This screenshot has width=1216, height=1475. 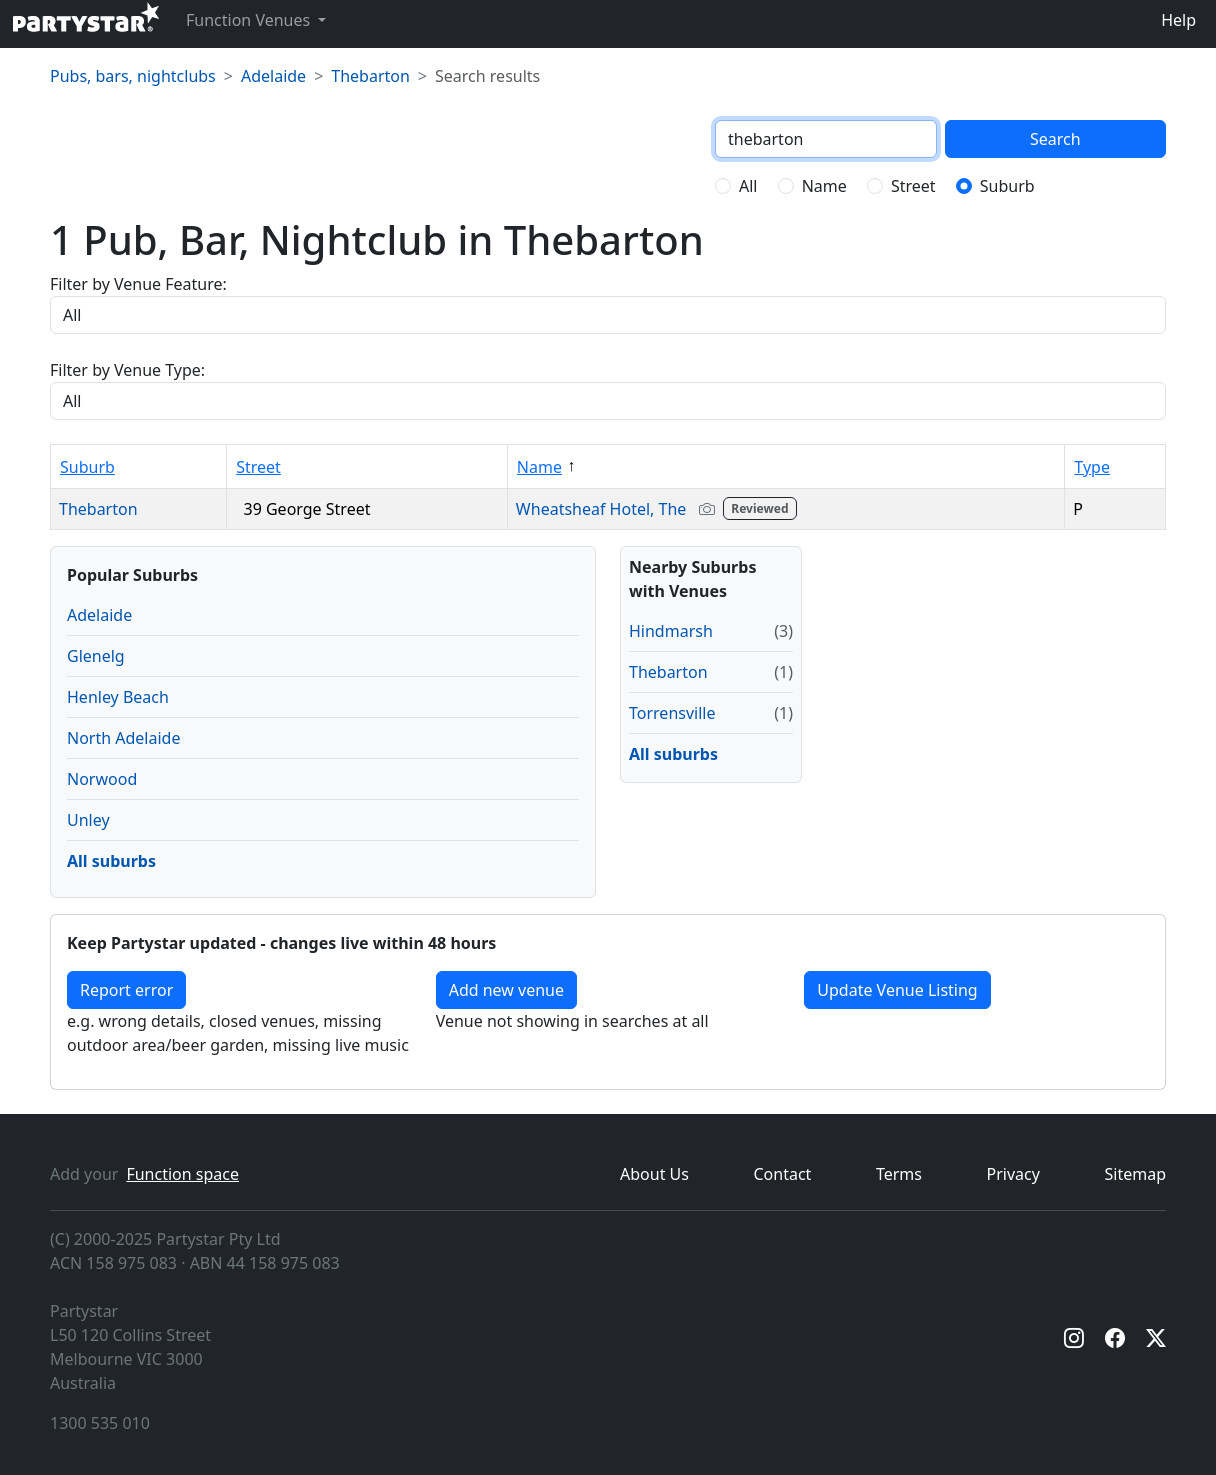 I want to click on All, so click(x=748, y=186).